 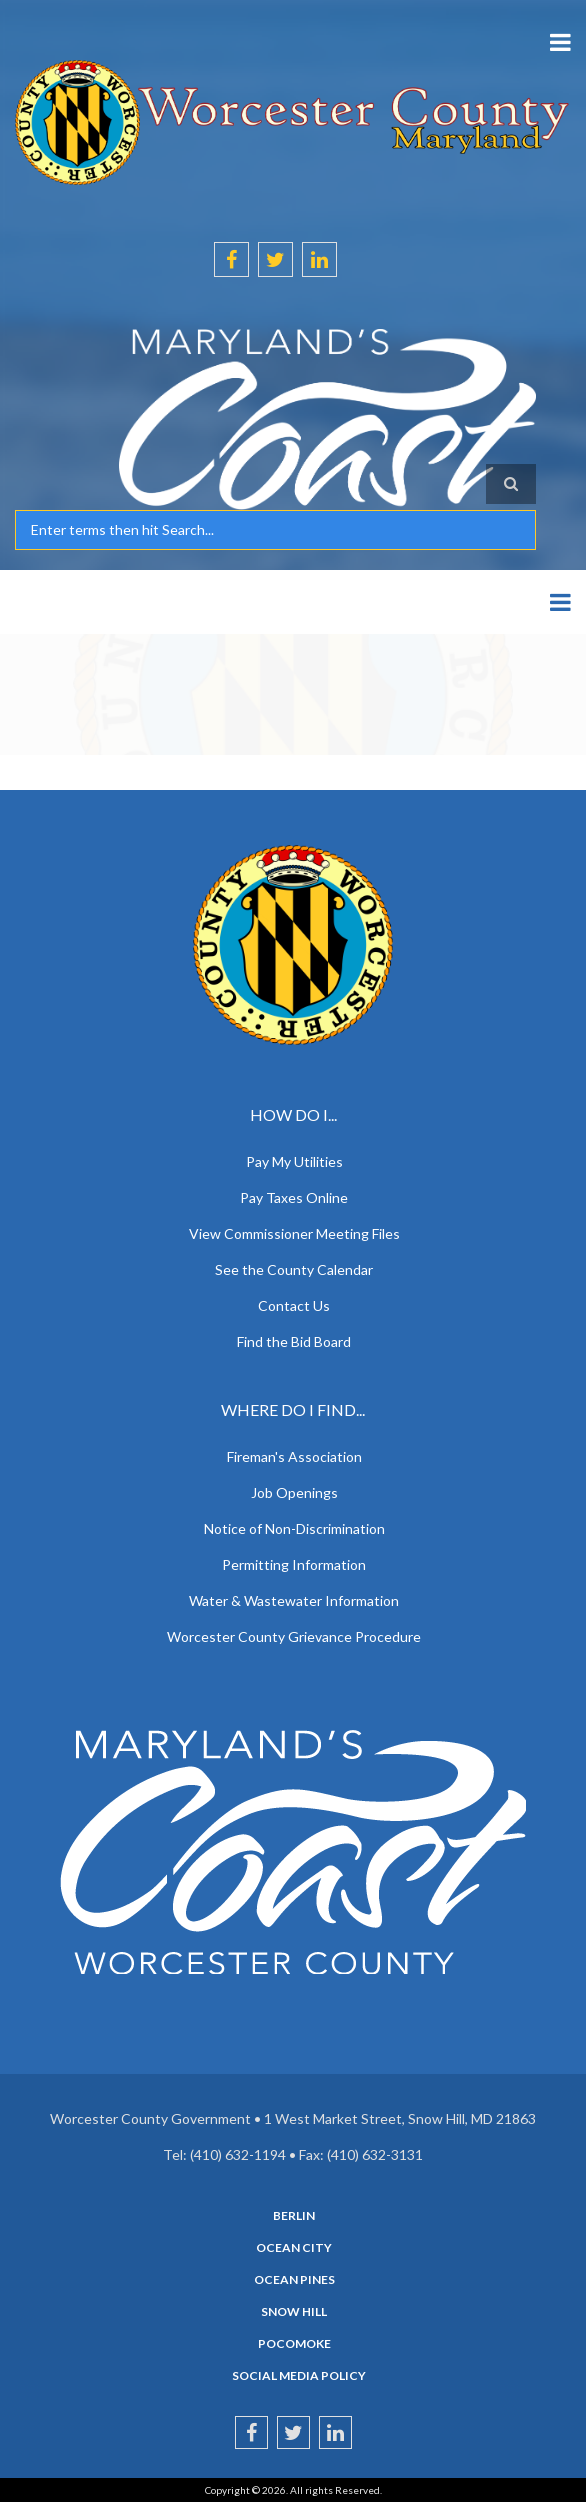 What do you see at coordinates (294, 2280) in the screenshot?
I see `Ocean Pines` at bounding box center [294, 2280].